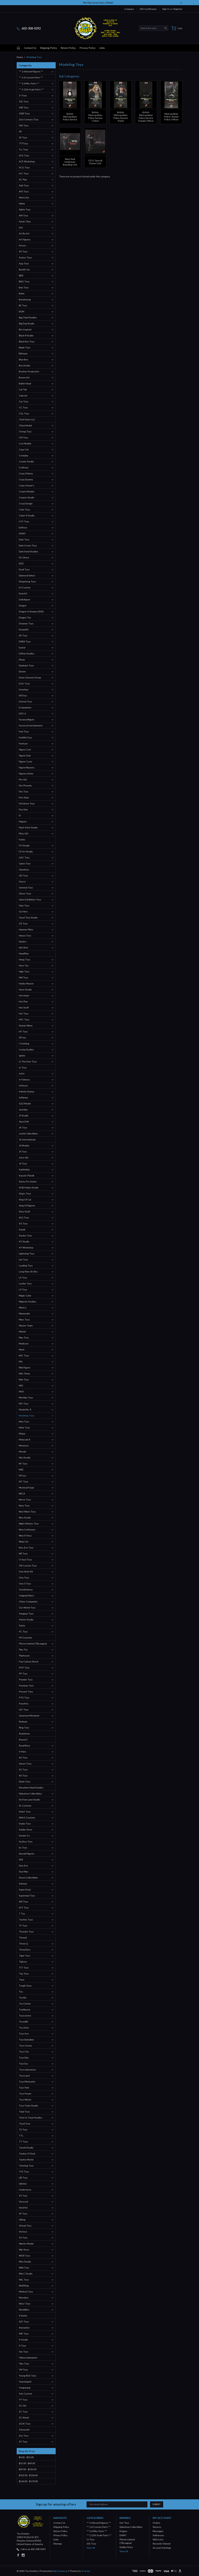 The width and height of the screenshot is (199, 2576). Describe the element at coordinates (25, 2015) in the screenshot. I see `Toyscentre` at that location.